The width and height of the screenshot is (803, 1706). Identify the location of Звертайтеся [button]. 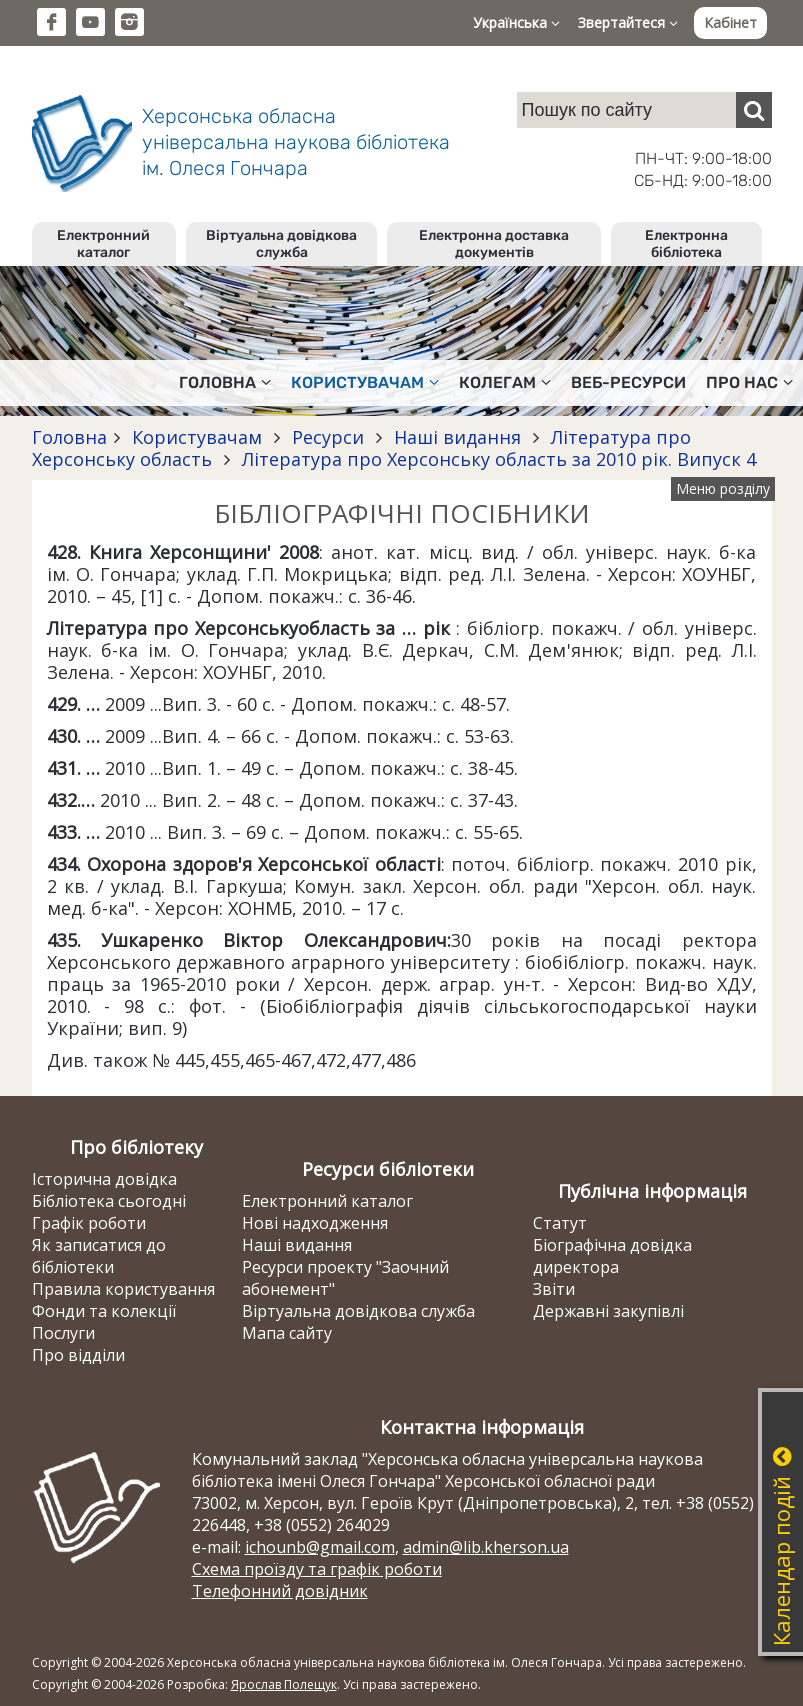
(628, 22).